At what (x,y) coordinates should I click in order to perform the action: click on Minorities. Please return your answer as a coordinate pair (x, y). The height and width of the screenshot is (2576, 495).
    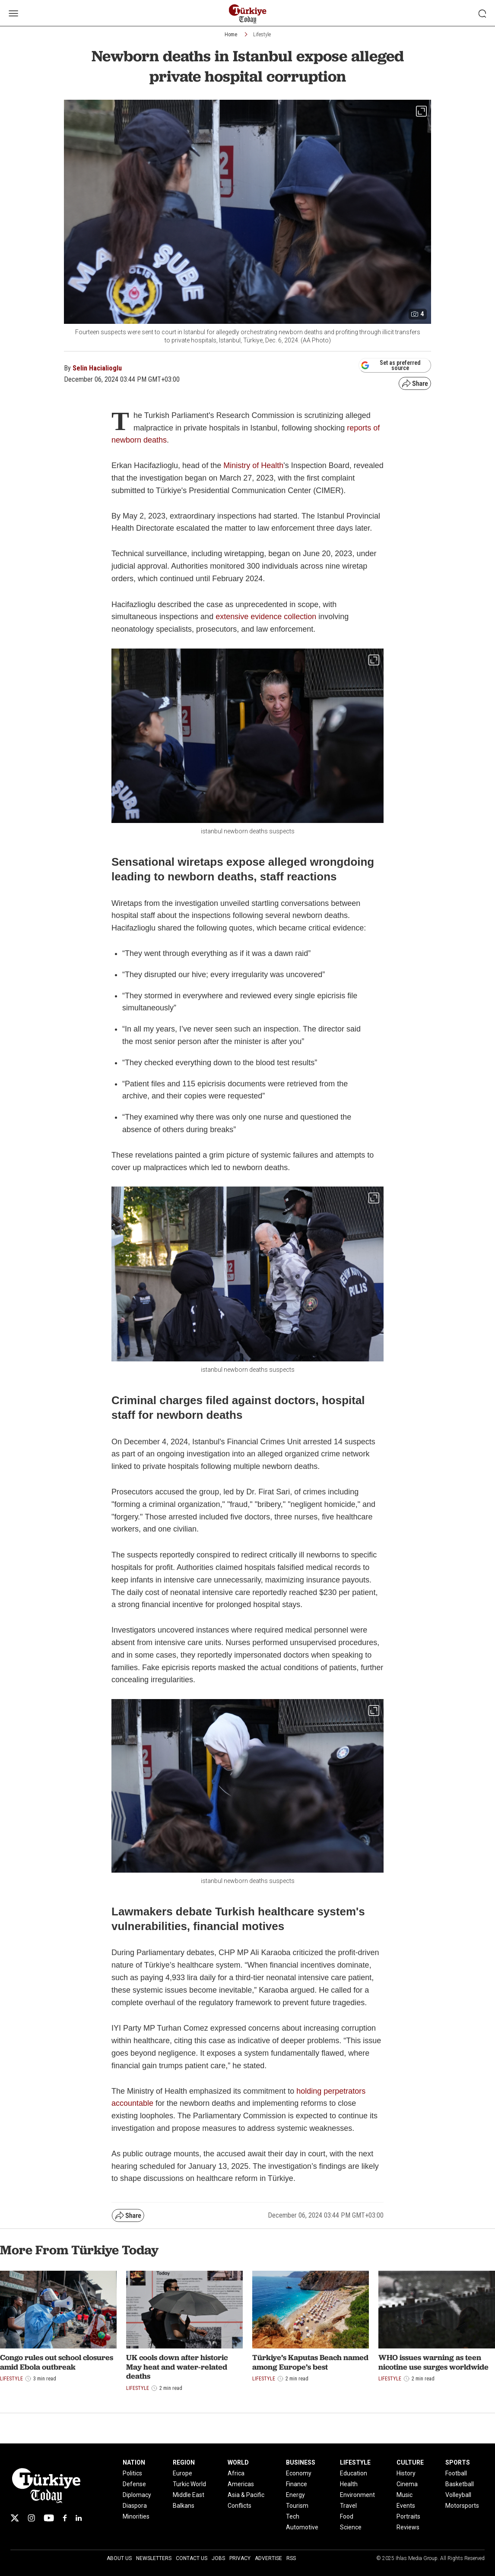
    Looking at the image, I should click on (136, 2516).